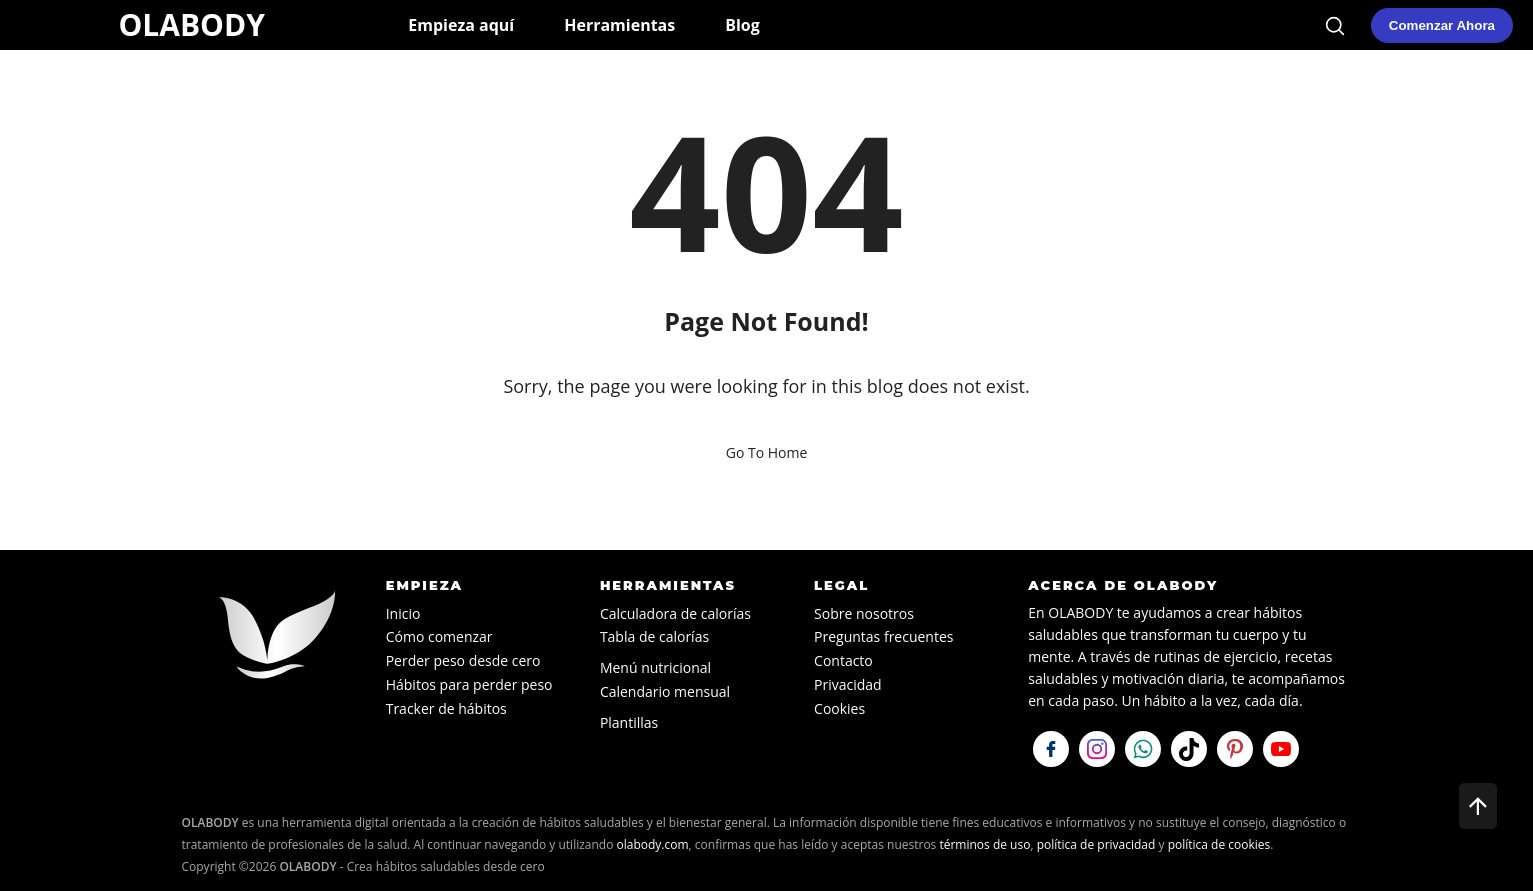 The width and height of the screenshot is (1533, 891). What do you see at coordinates (1097, 749) in the screenshot?
I see `[Síguenos en Instagram]` at bounding box center [1097, 749].